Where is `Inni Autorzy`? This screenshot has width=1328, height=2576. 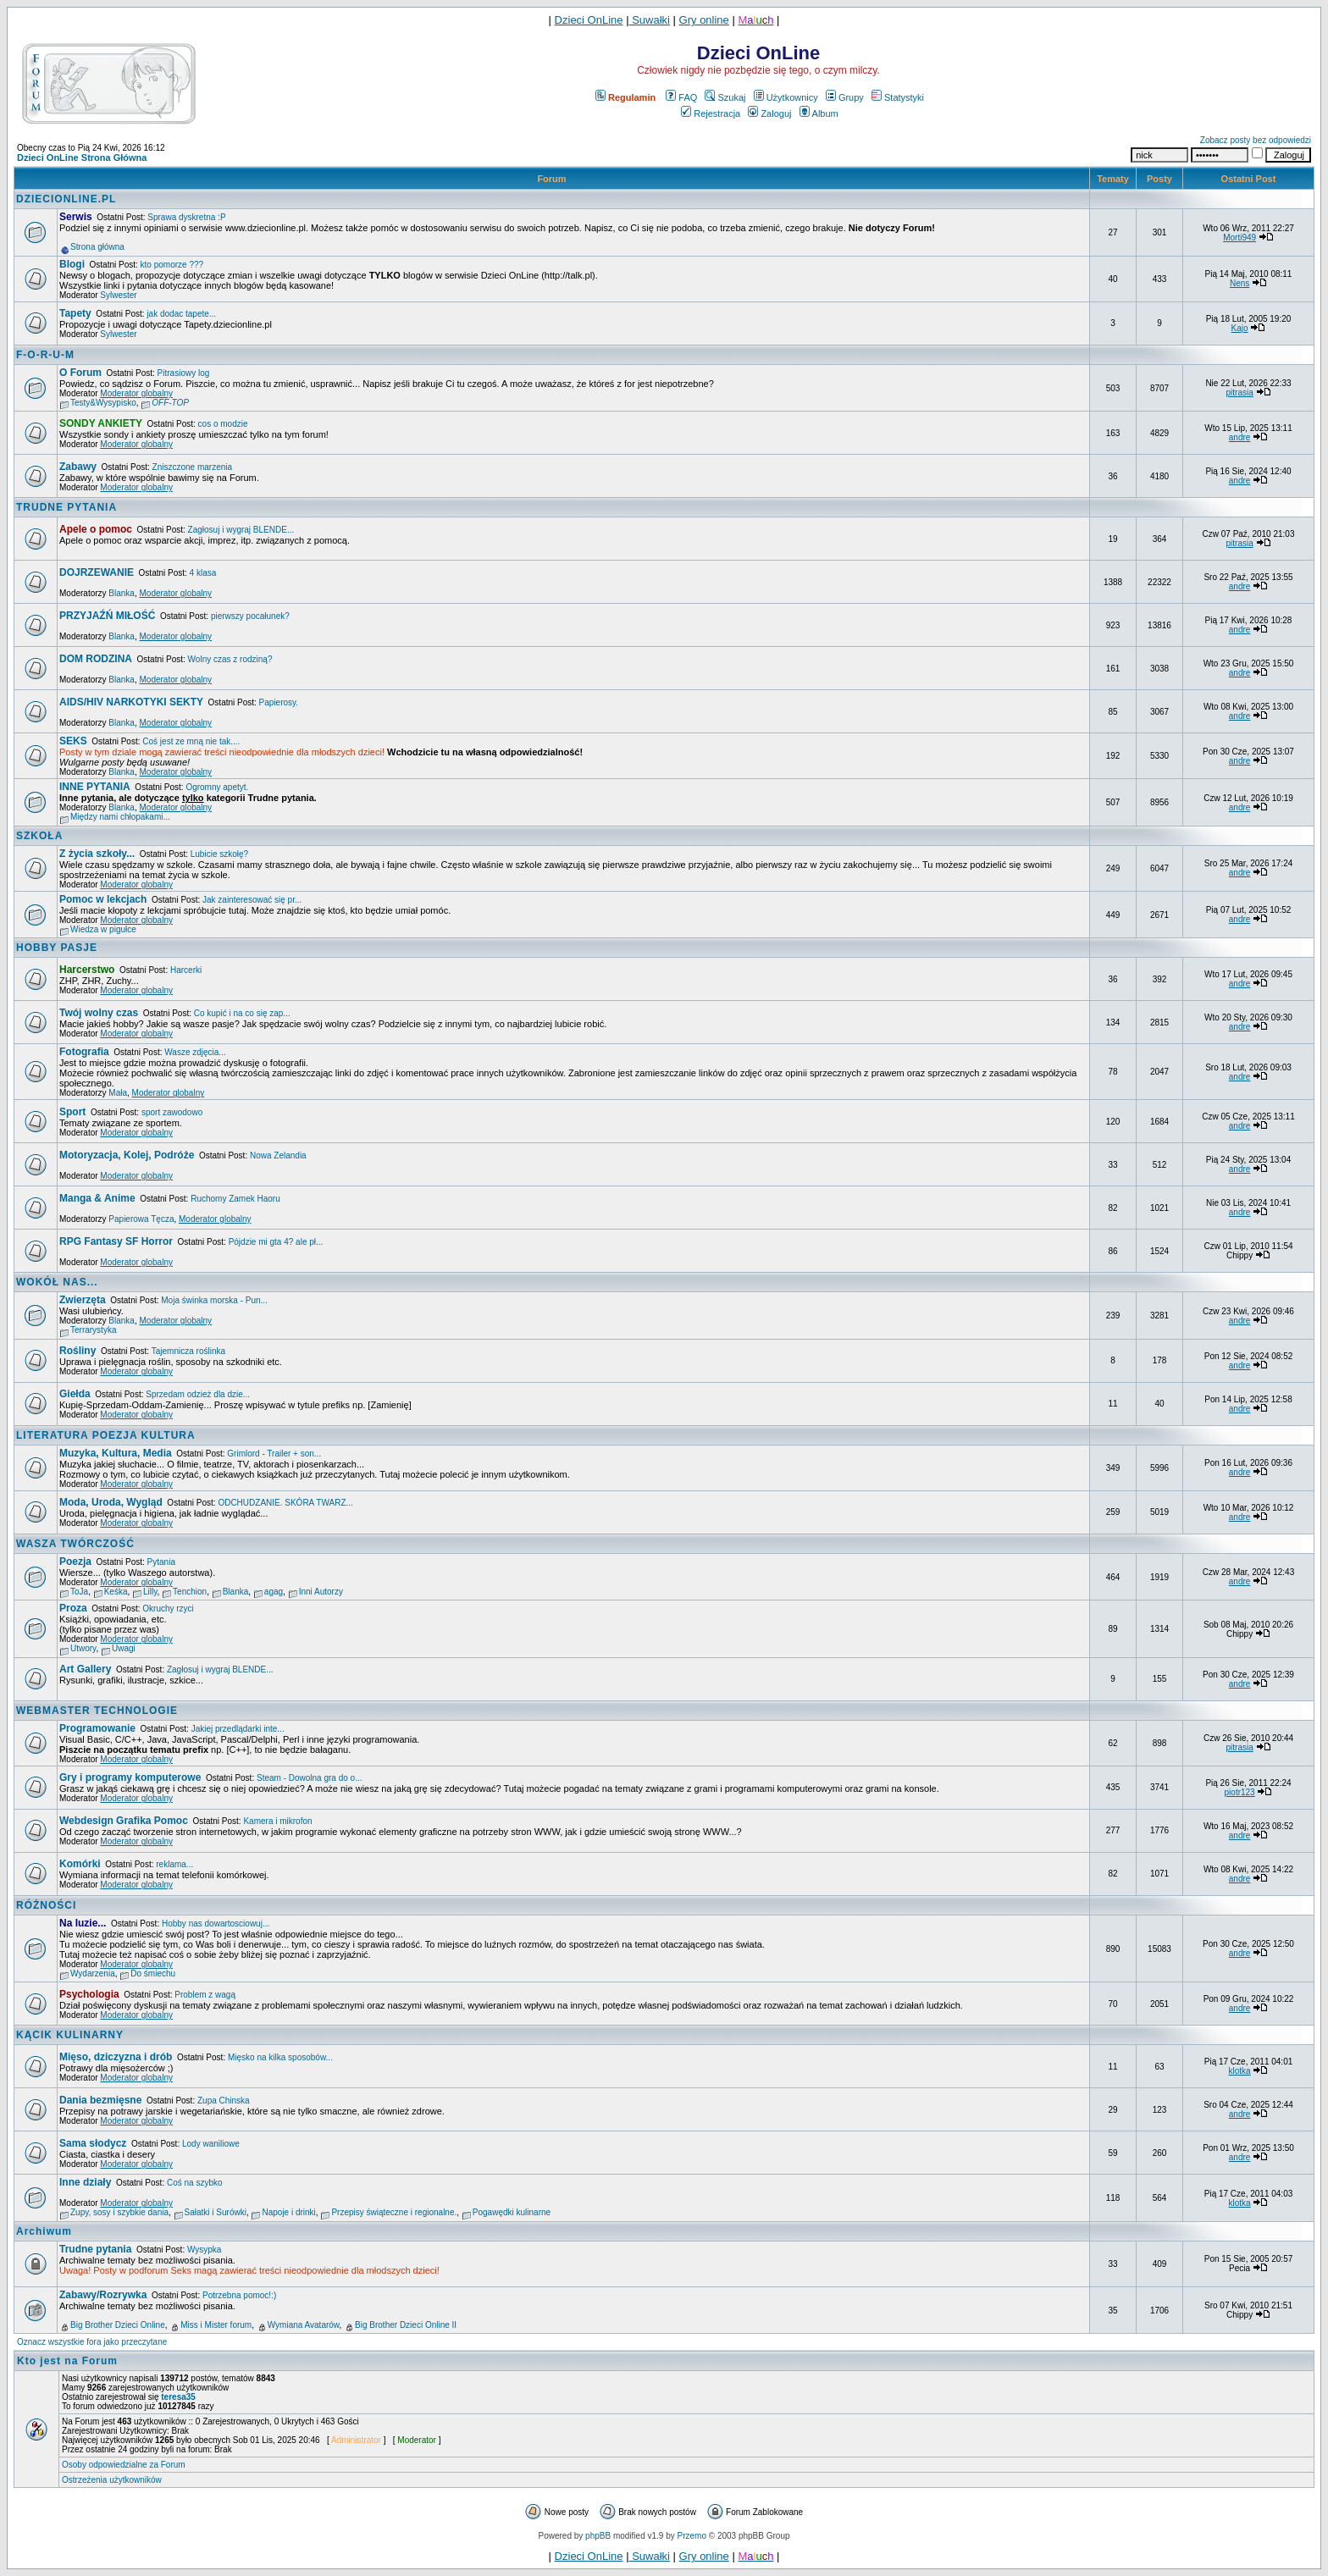 Inni Autorzy is located at coordinates (321, 1591).